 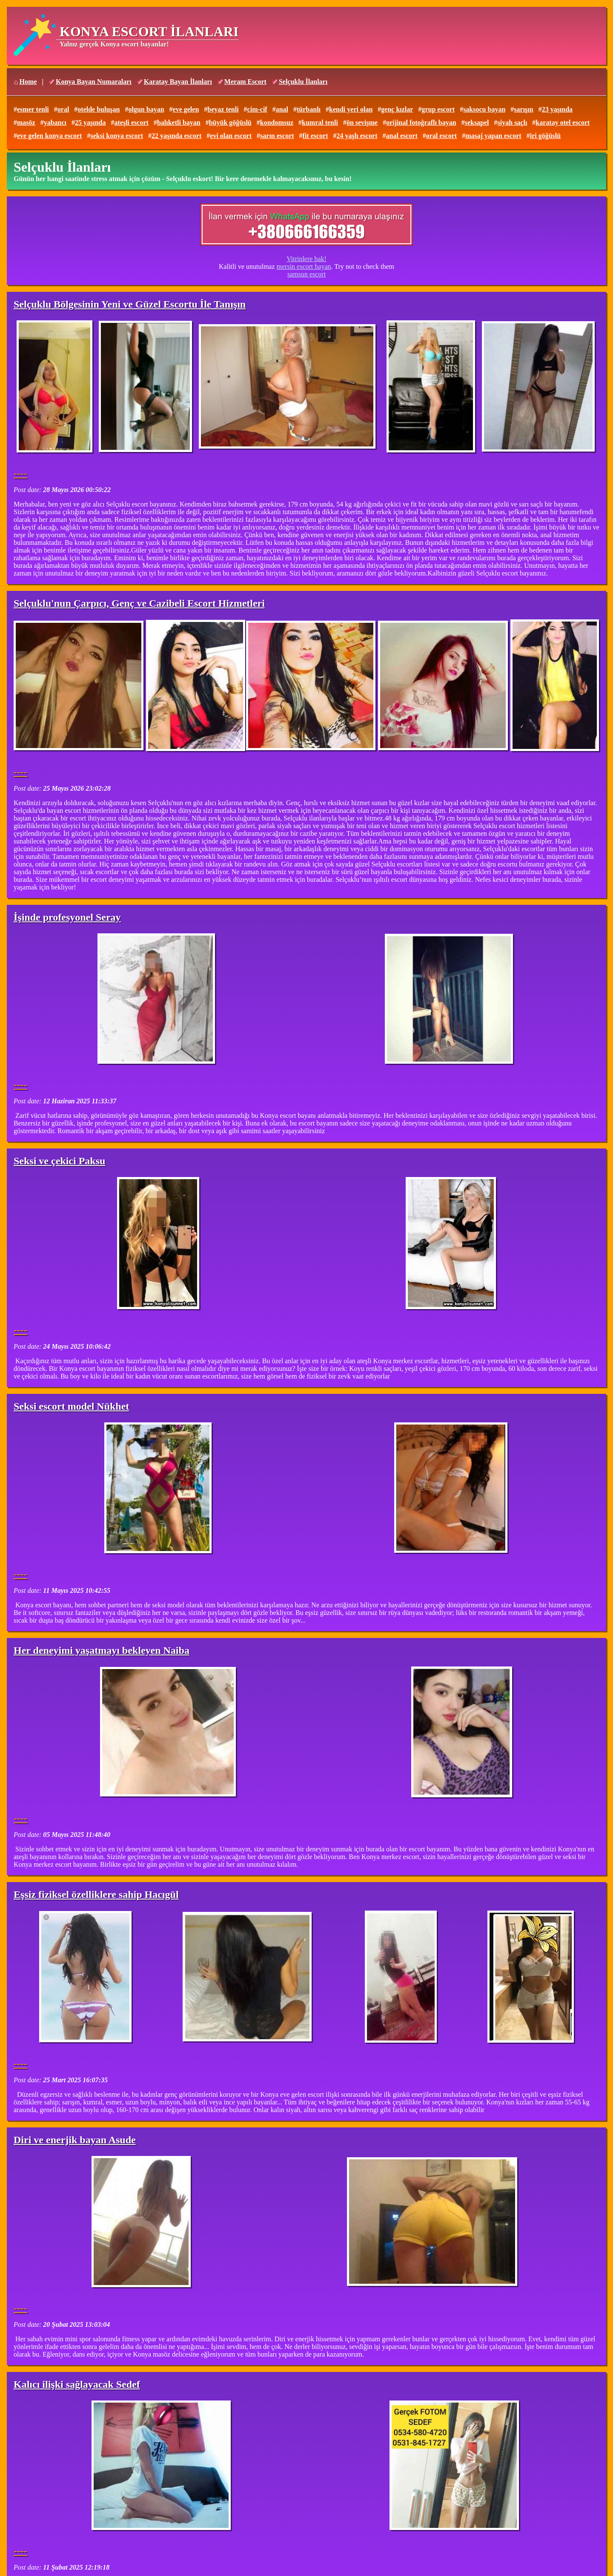 I want to click on Home, so click(x=28, y=81).